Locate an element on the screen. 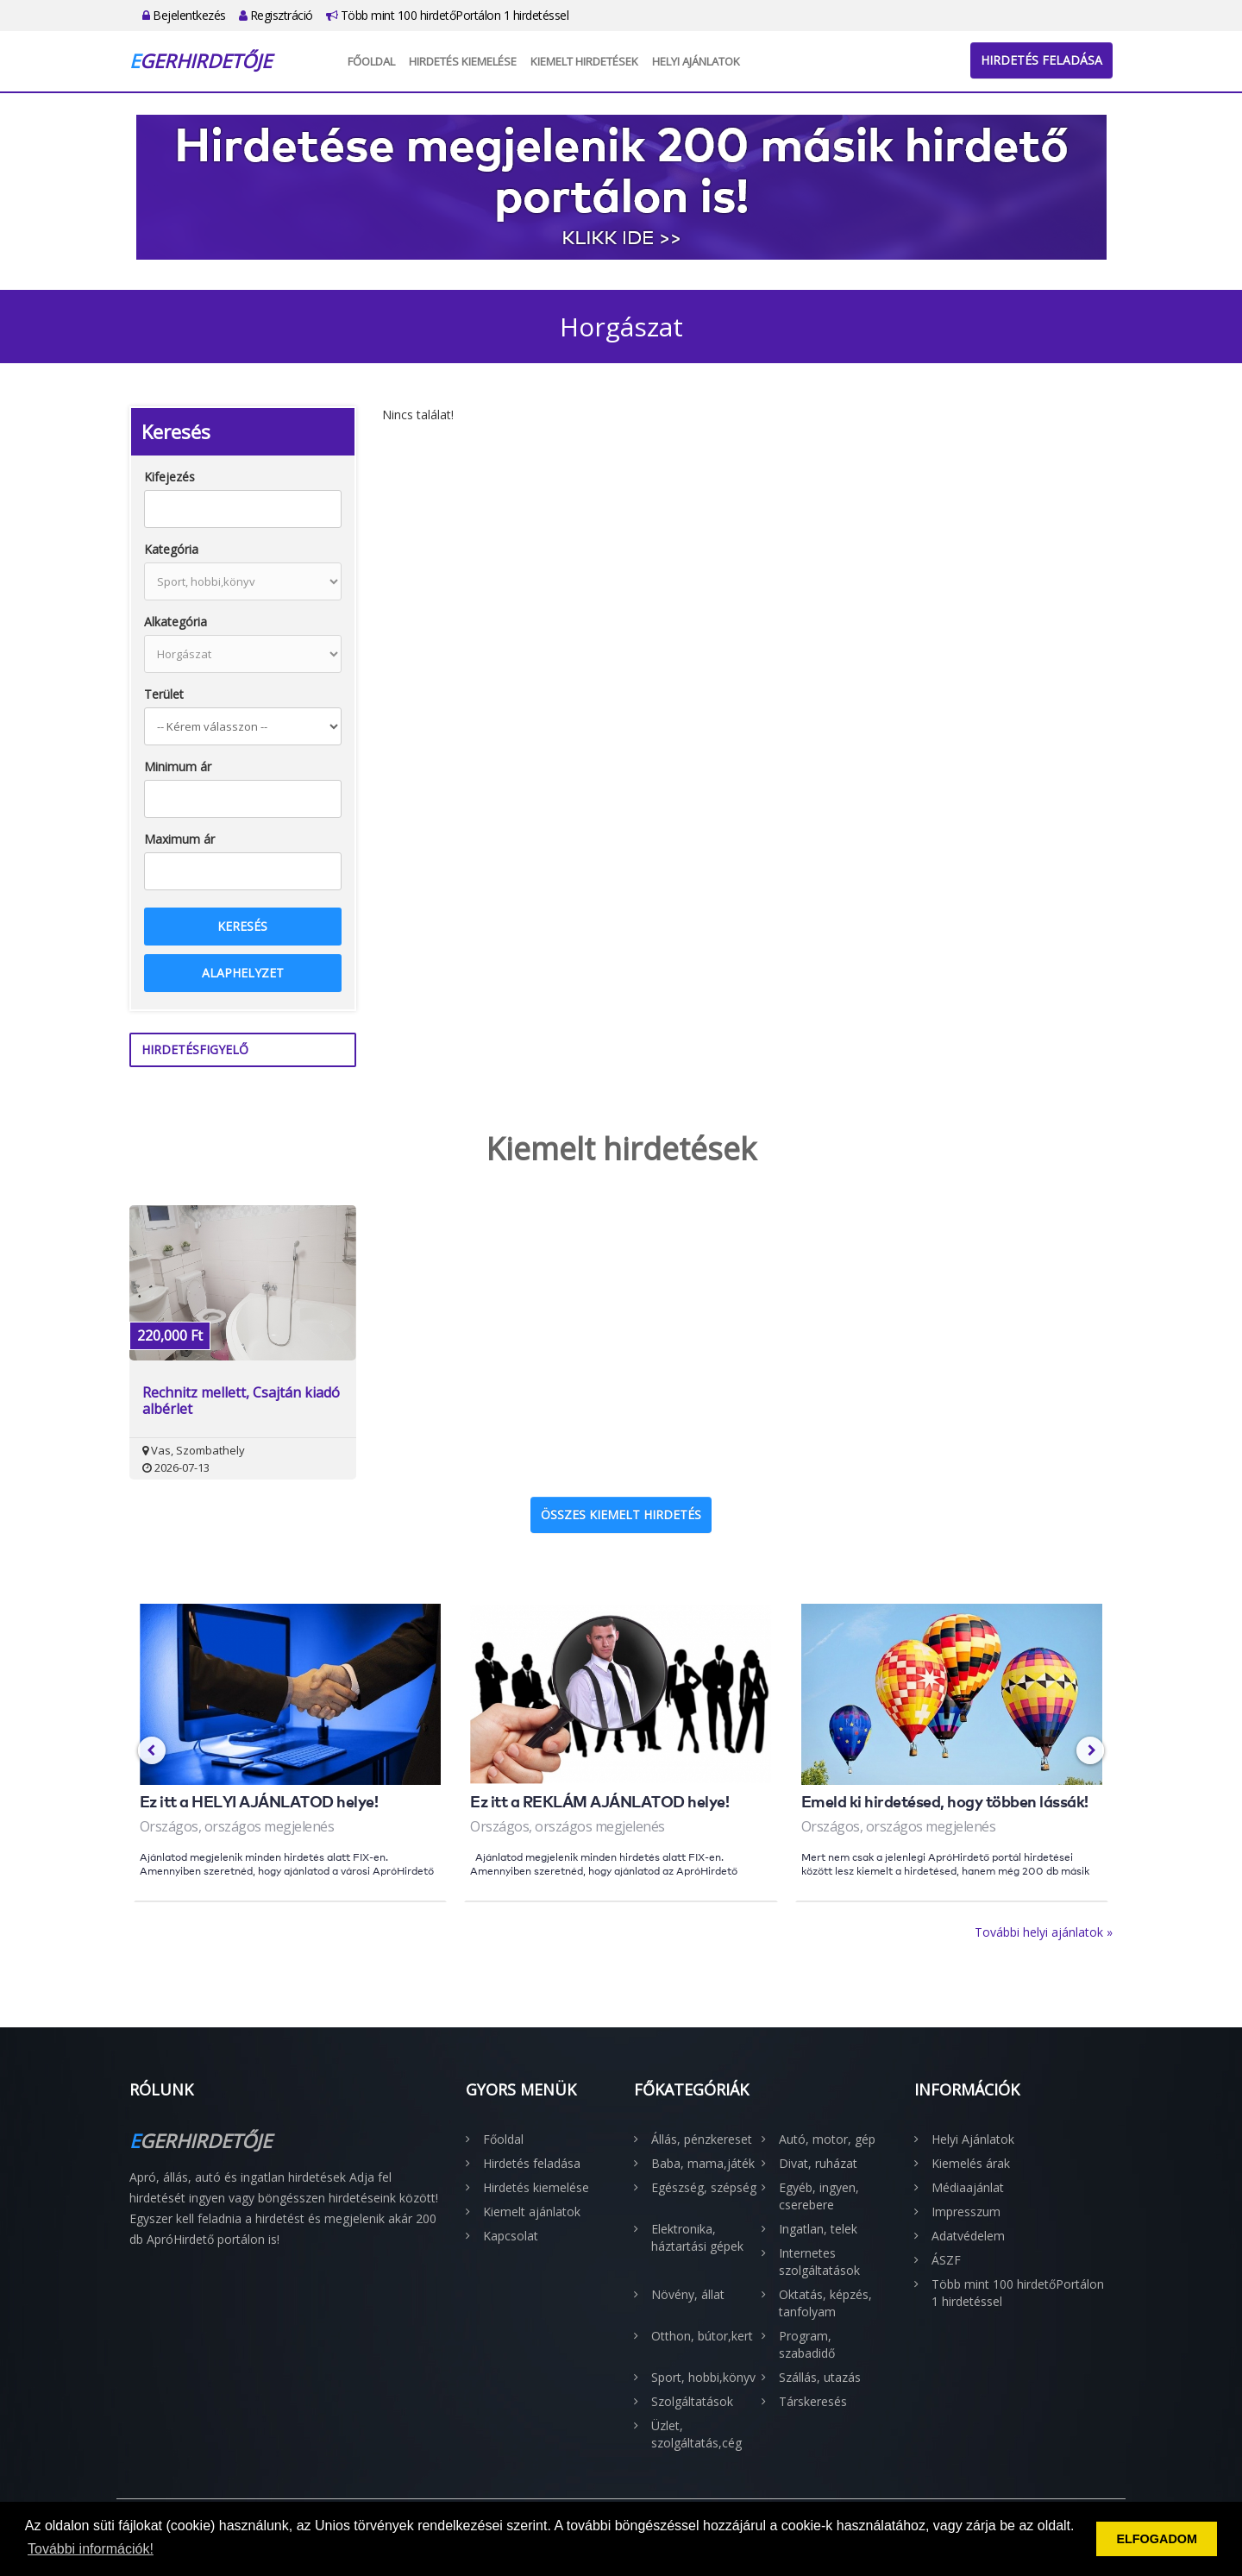  Társkeresés is located at coordinates (813, 2401).